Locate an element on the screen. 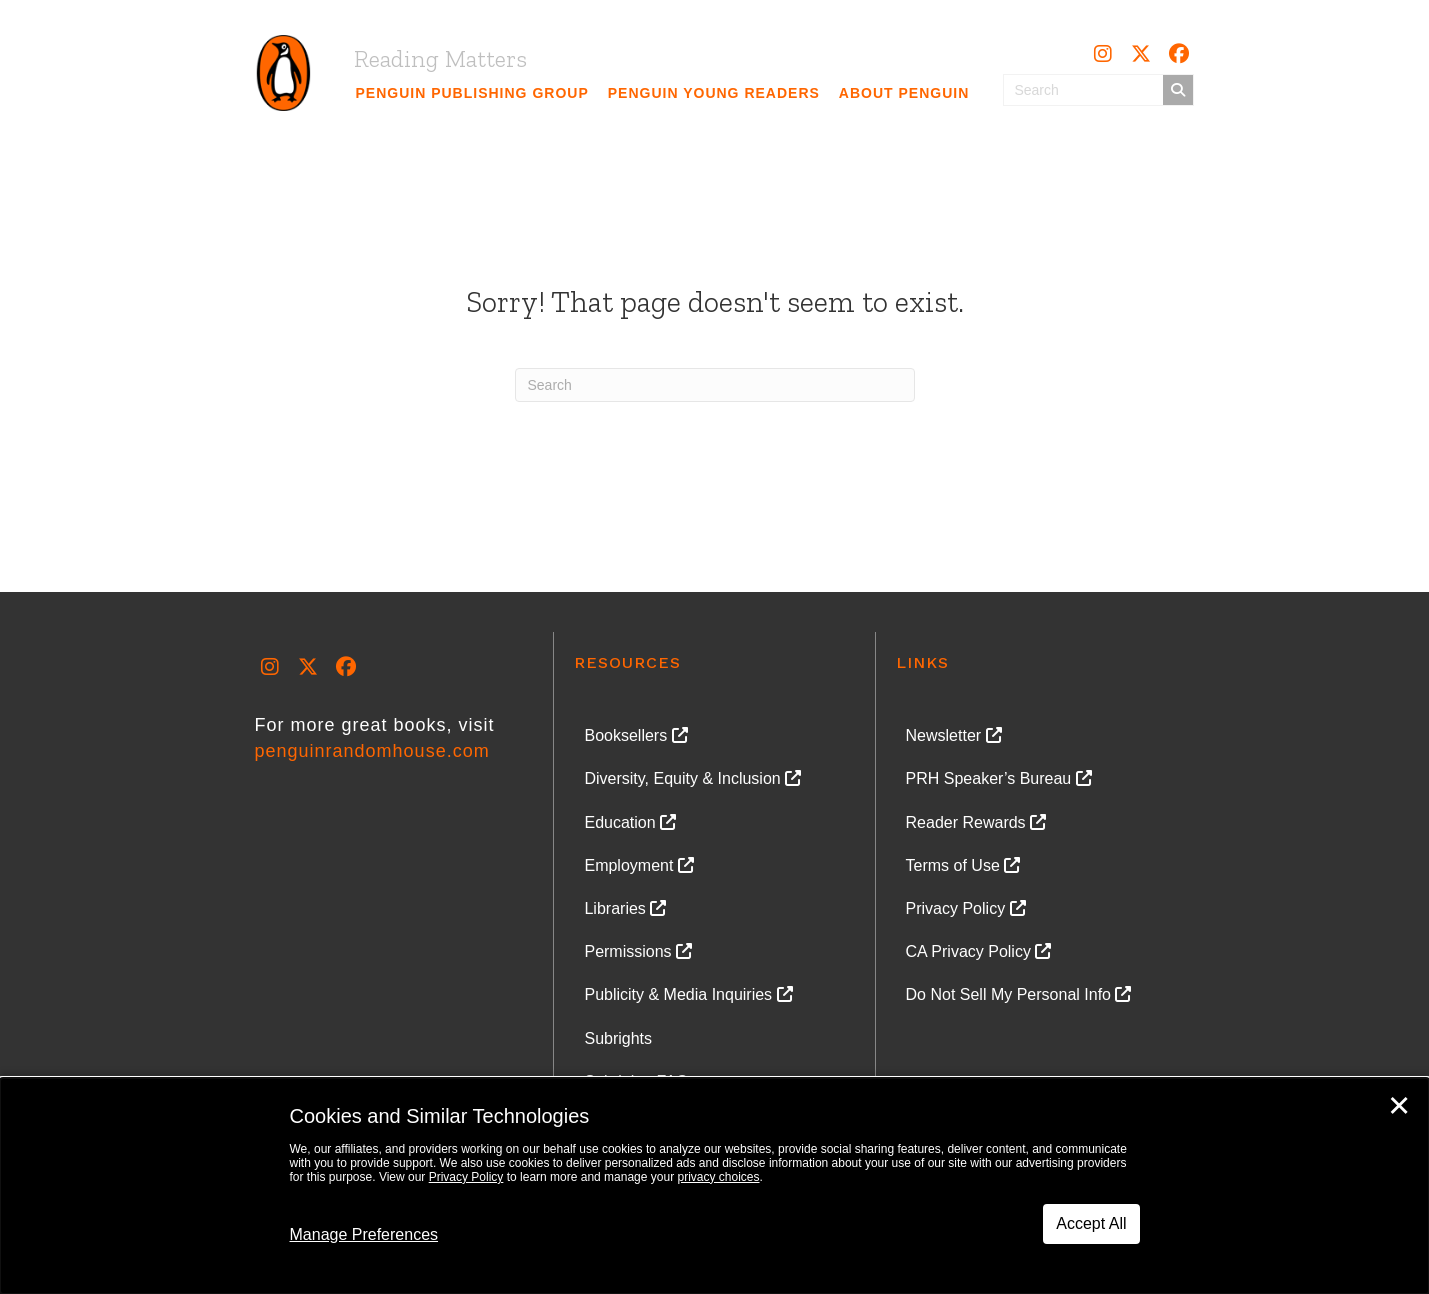 This screenshot has height=1294, width=1429. [link] is located at coordinates (473, 93).